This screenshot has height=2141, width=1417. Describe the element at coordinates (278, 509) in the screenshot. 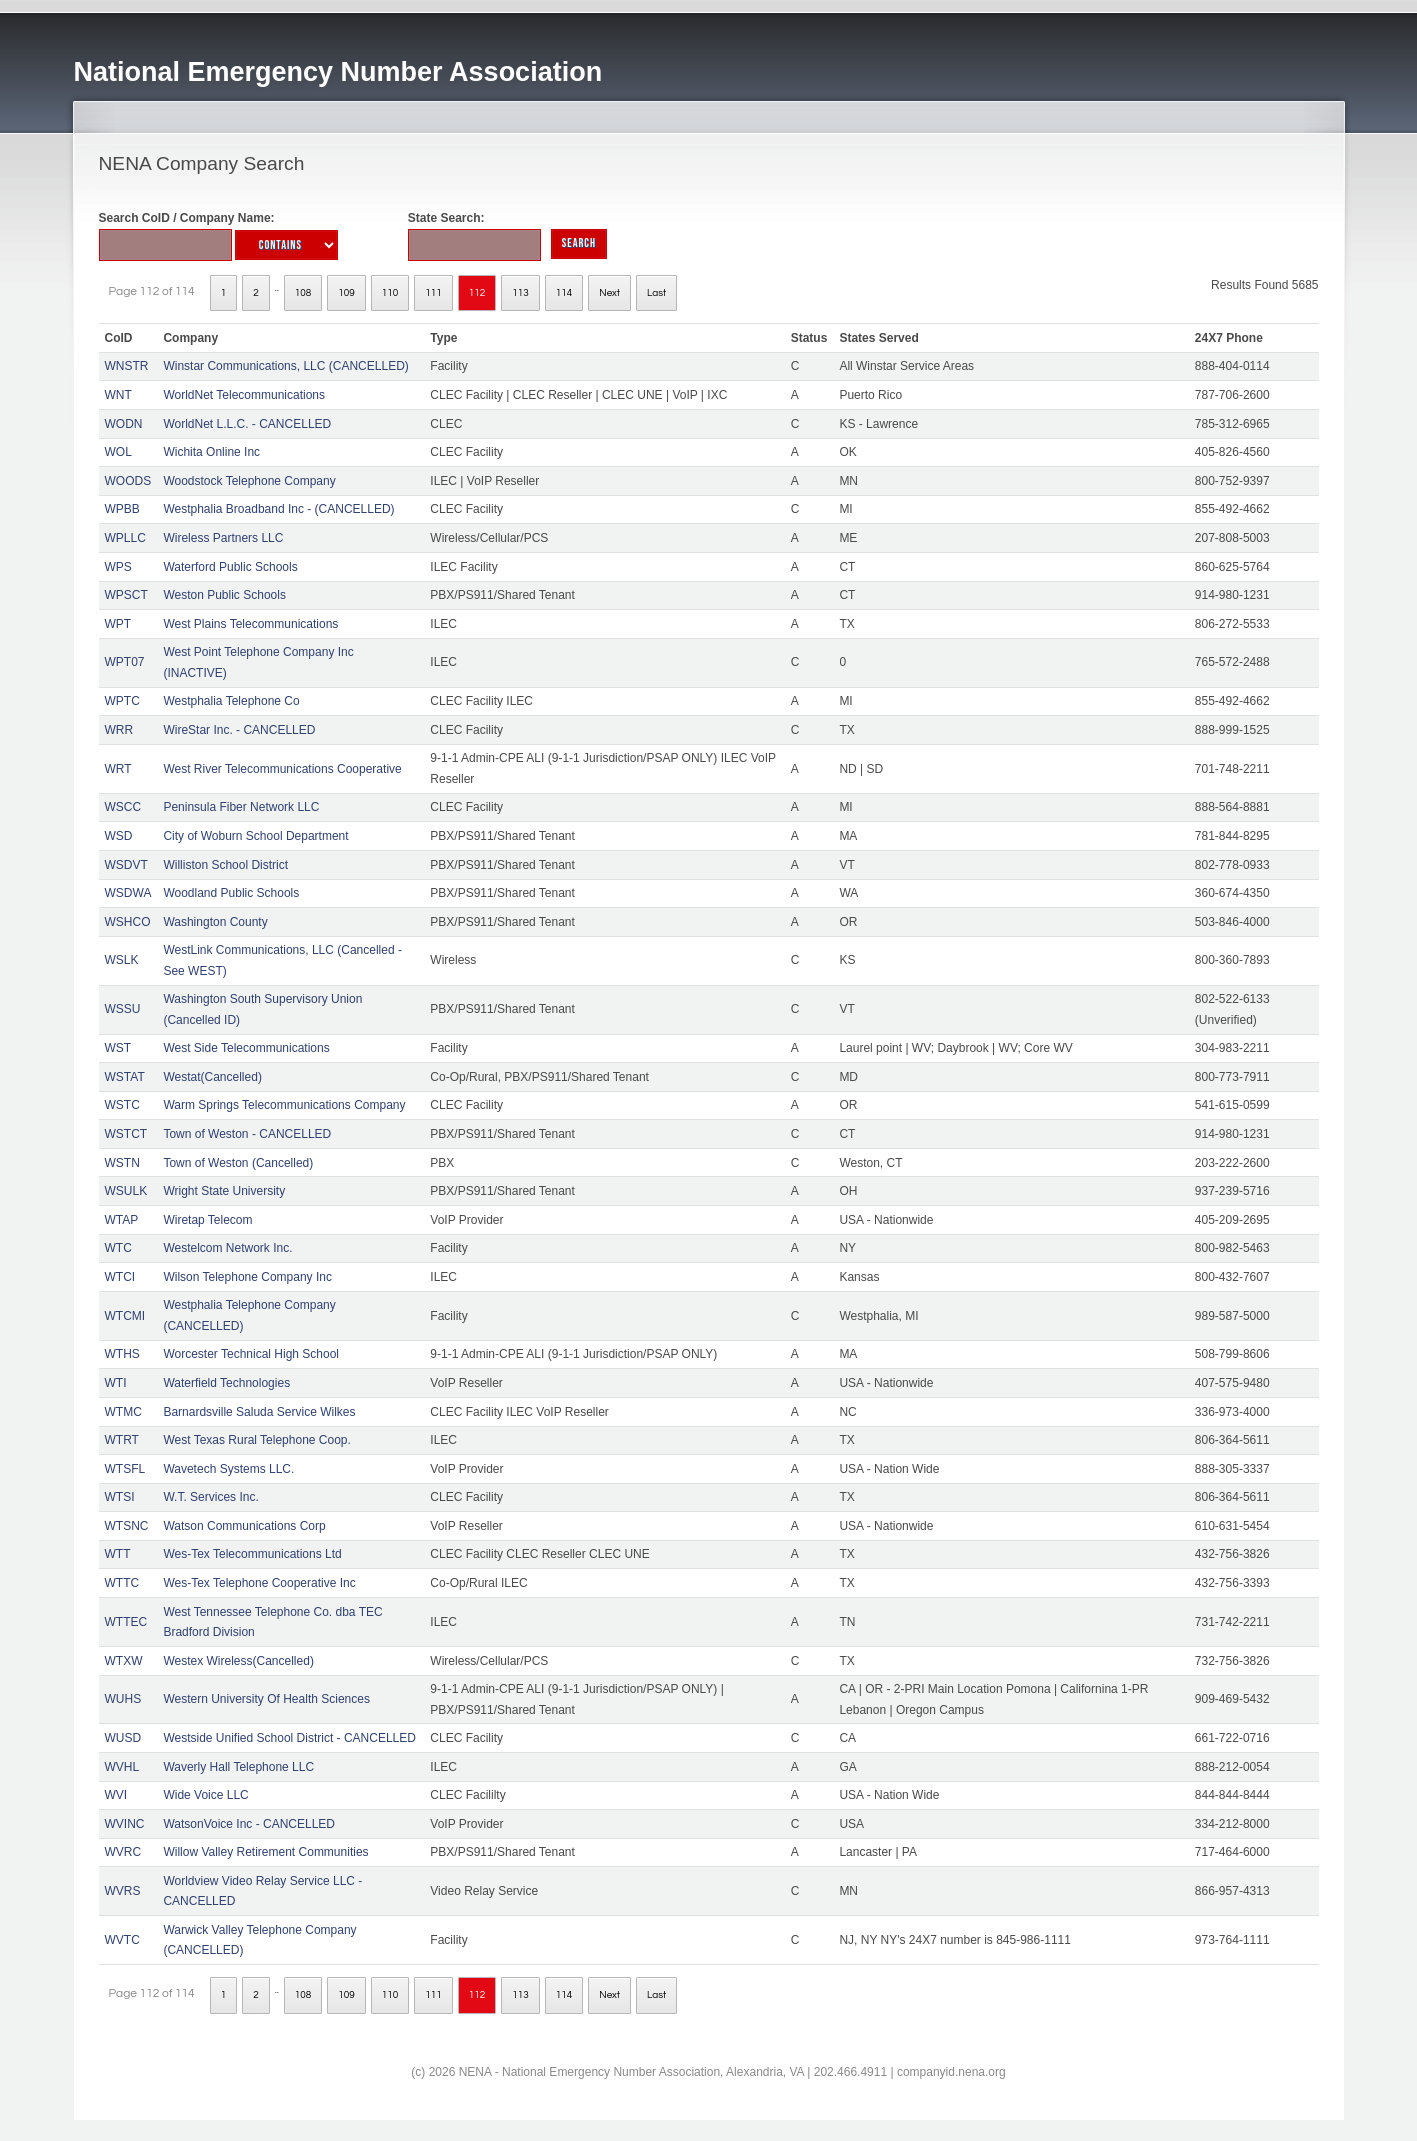

I see `Westphalia Broadband Inc - (CANCELLED)` at that location.